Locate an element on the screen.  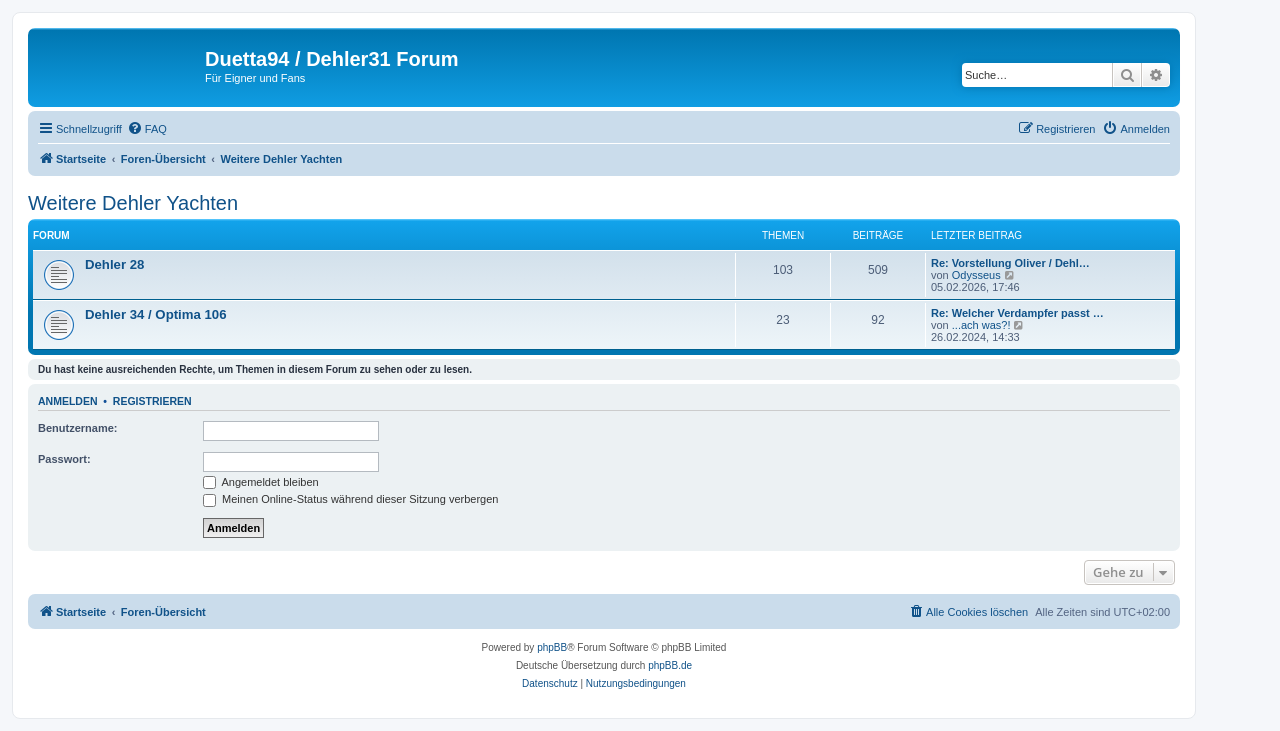
phpBB.de is located at coordinates (670, 665).